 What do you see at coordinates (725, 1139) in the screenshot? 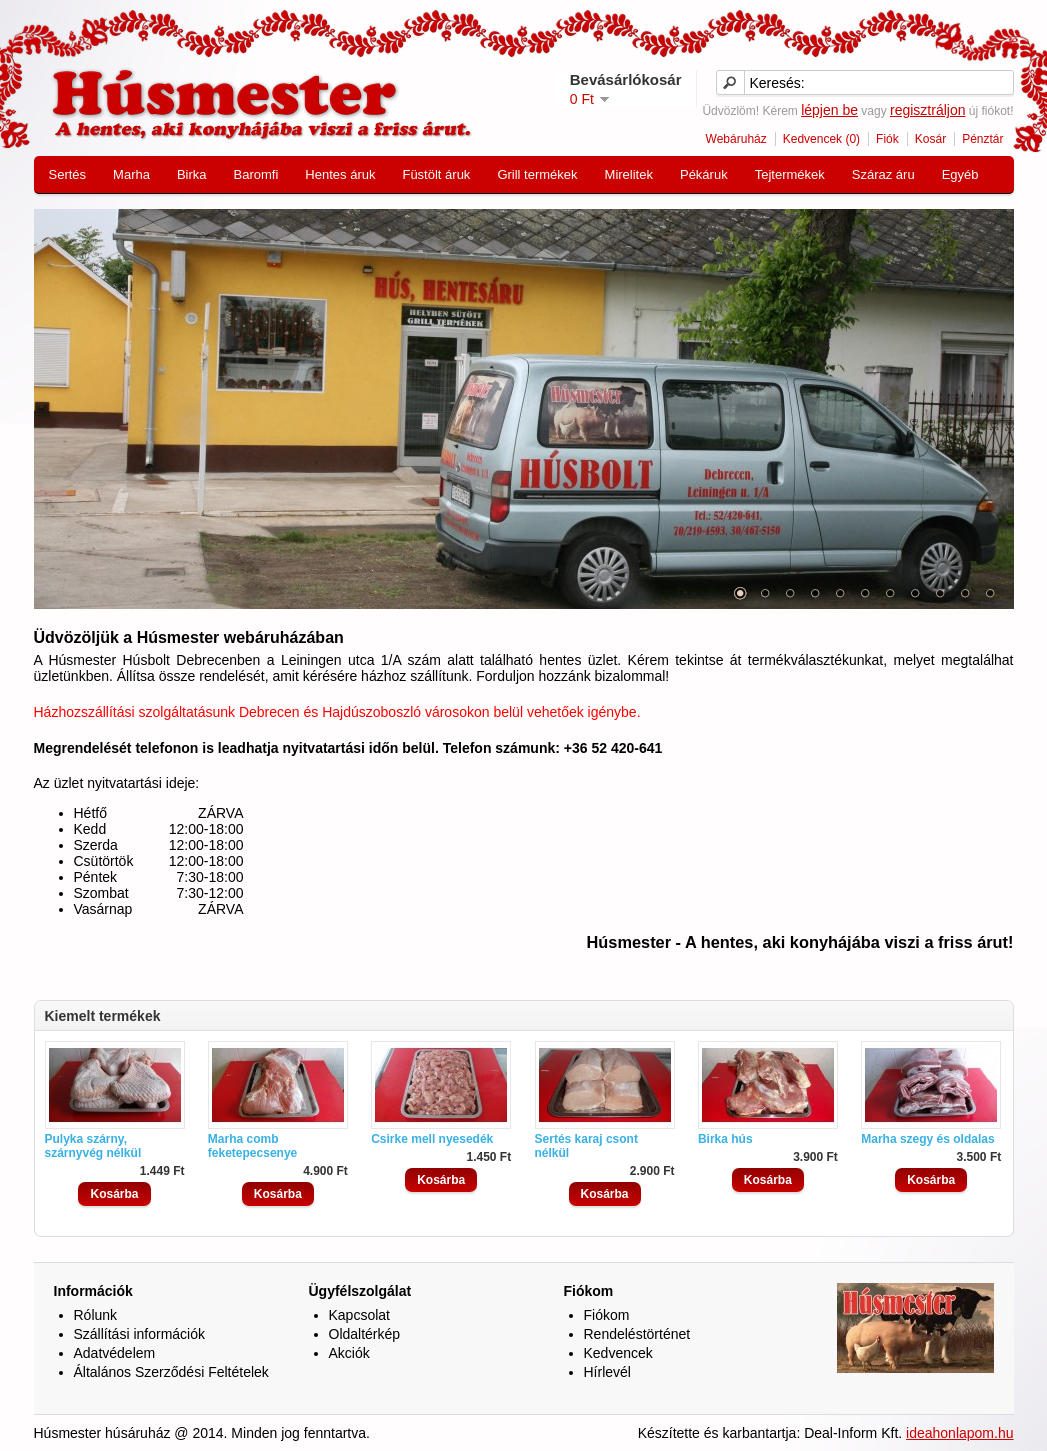
I see `Birka hús` at bounding box center [725, 1139].